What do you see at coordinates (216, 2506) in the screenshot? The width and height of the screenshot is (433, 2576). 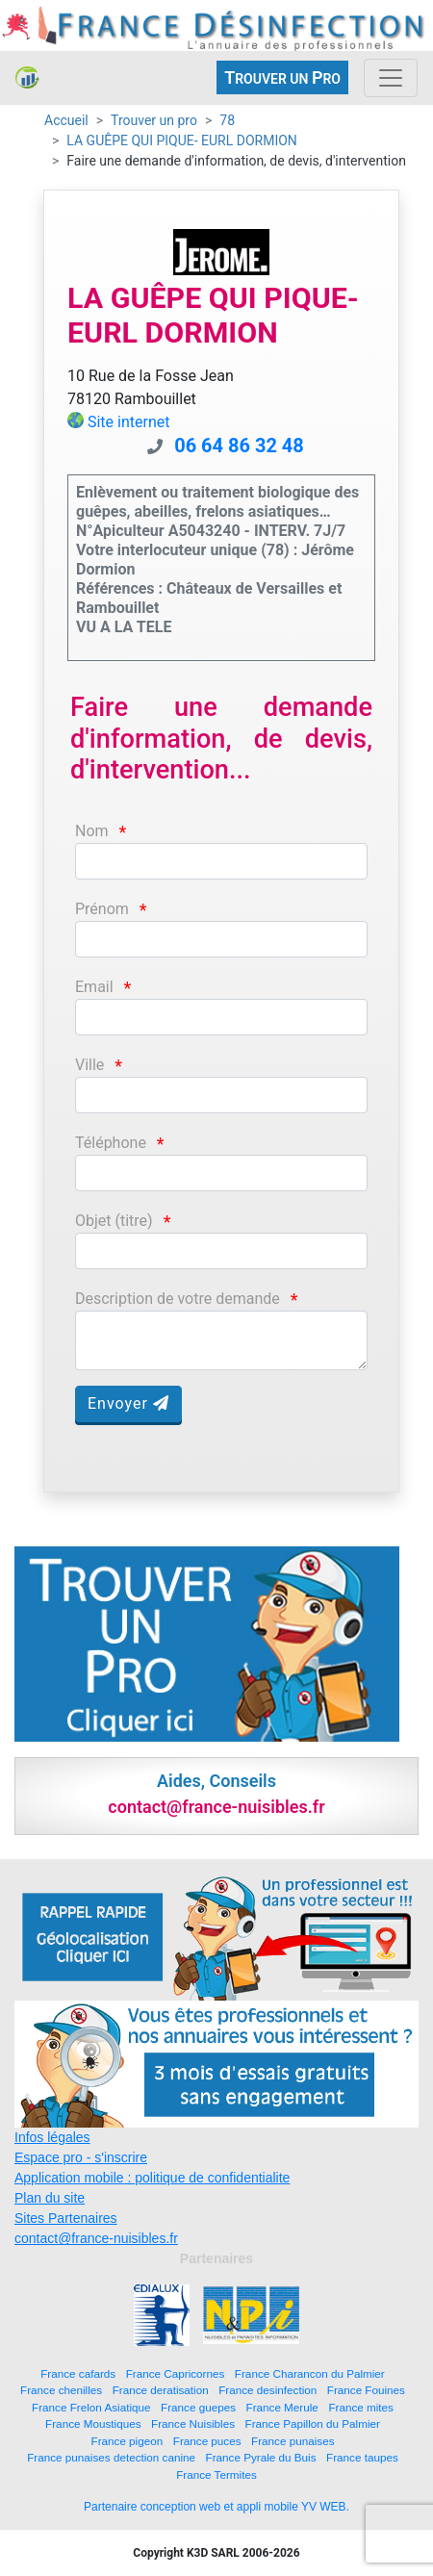 I see `Partenaire conception web et appli mobile YV WEB.` at bounding box center [216, 2506].